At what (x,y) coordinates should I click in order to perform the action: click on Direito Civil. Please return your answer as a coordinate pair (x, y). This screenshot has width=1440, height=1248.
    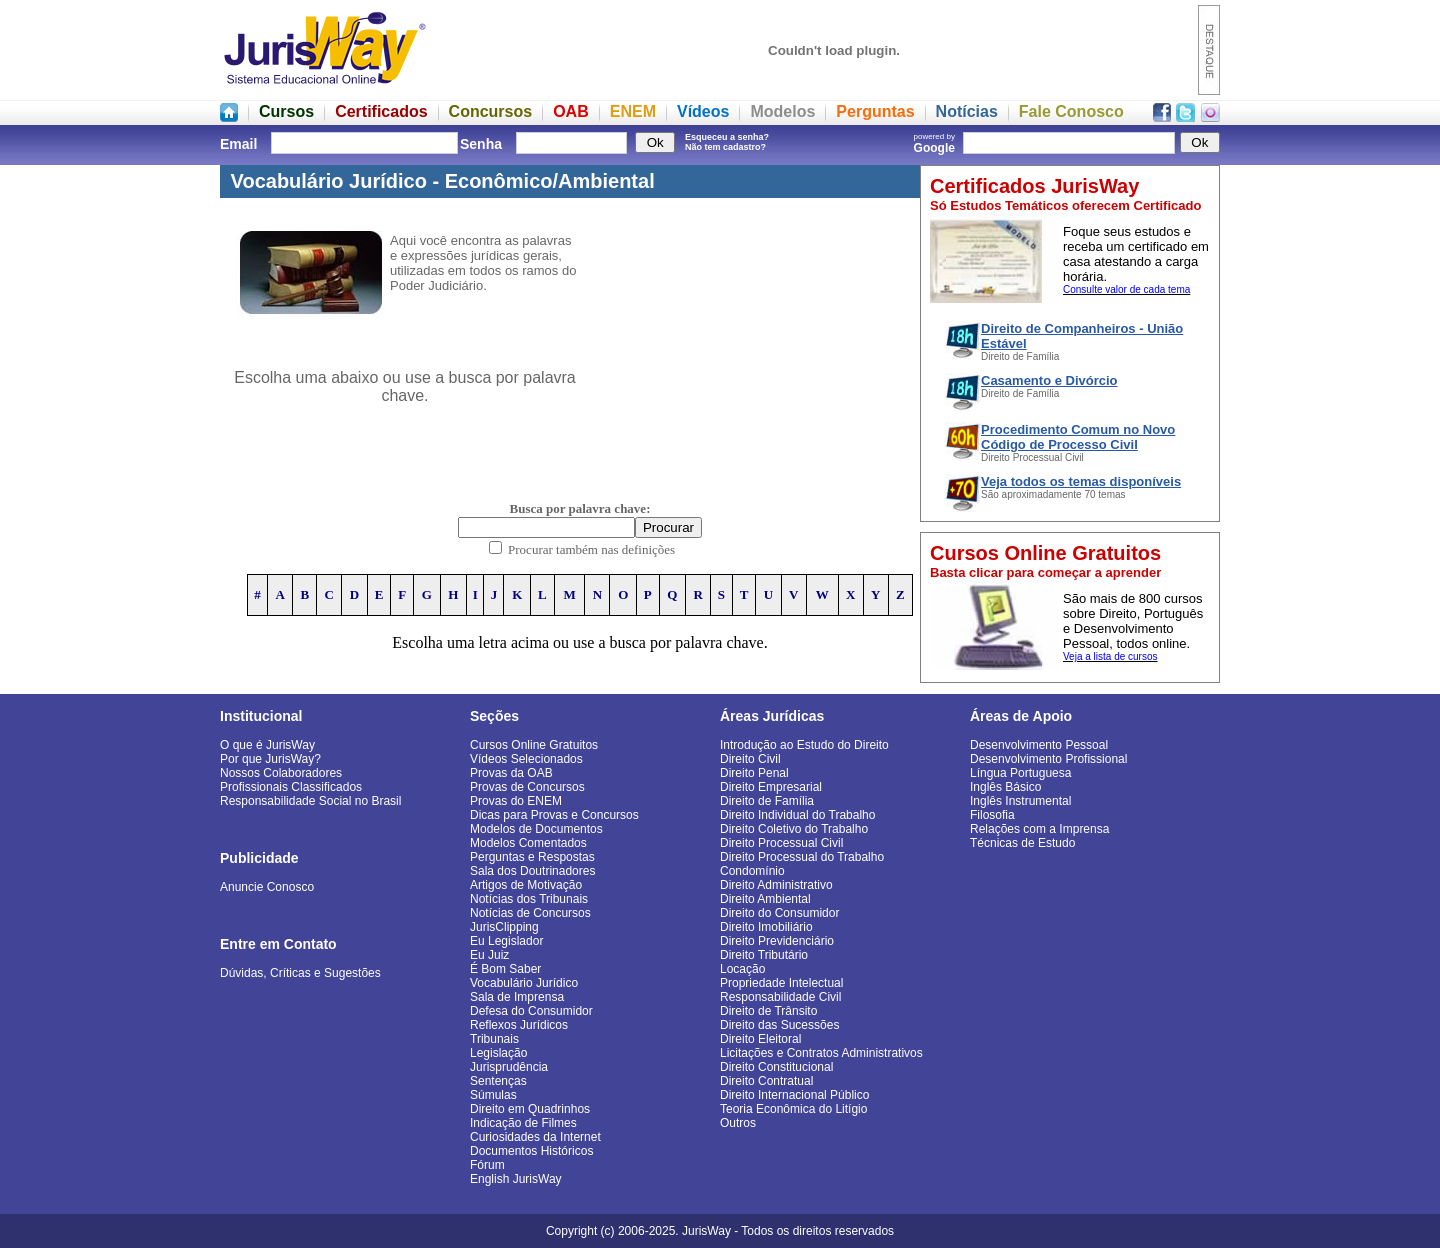
    Looking at the image, I should click on (750, 759).